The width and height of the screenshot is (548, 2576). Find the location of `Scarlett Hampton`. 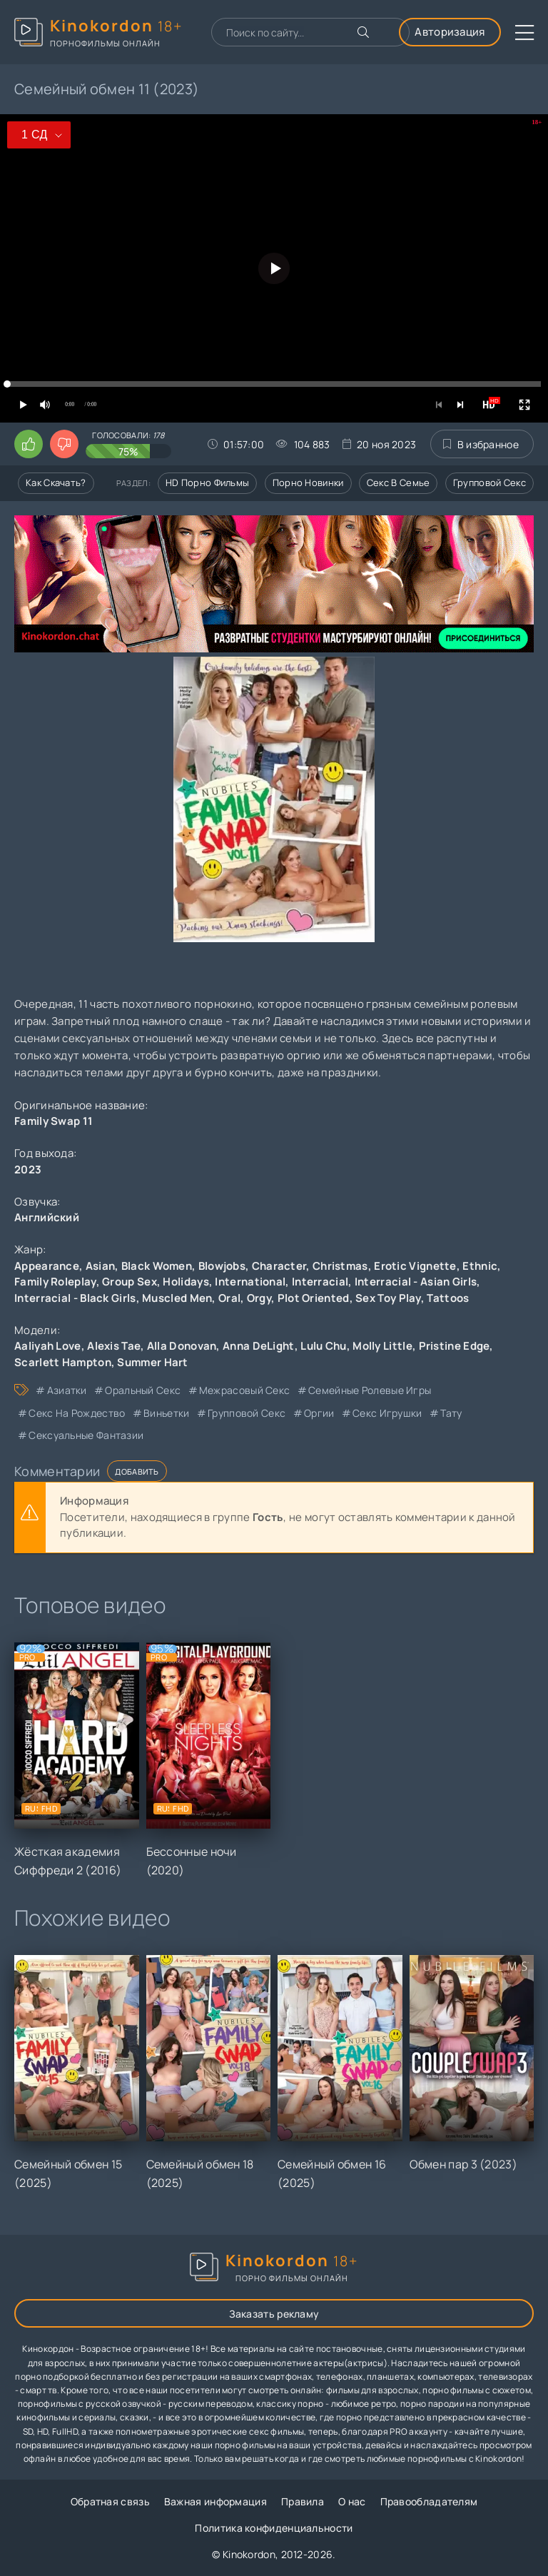

Scarlett Hampton is located at coordinates (62, 1362).